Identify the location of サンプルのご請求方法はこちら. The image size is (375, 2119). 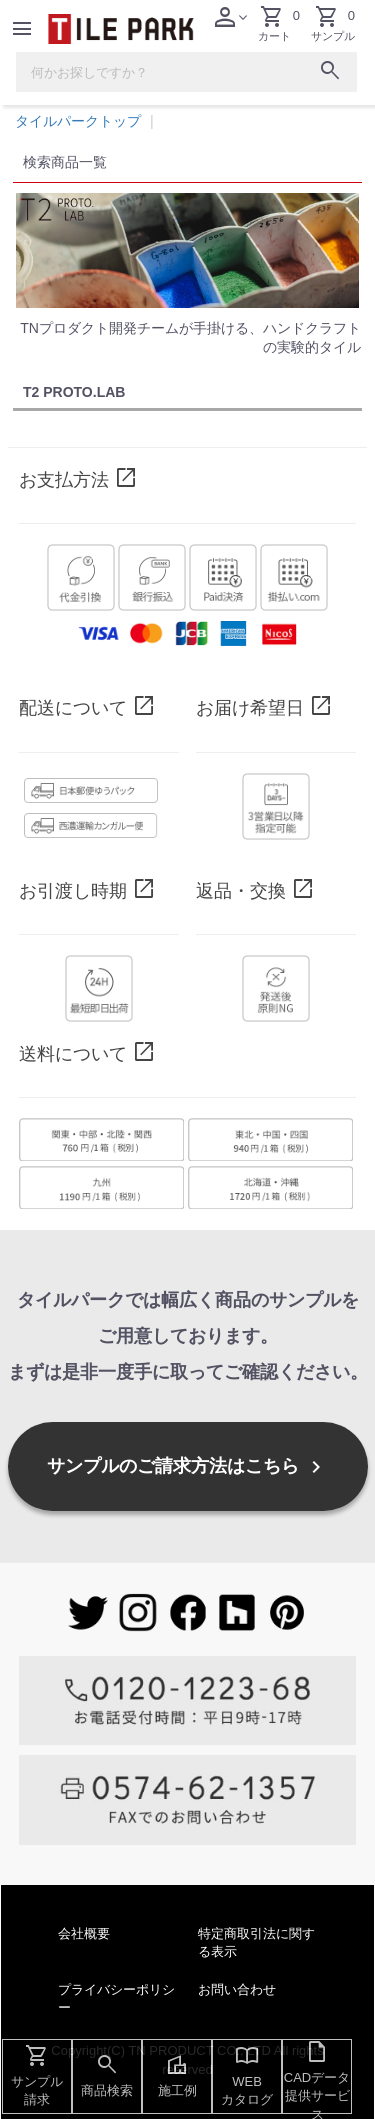
(187, 1467).